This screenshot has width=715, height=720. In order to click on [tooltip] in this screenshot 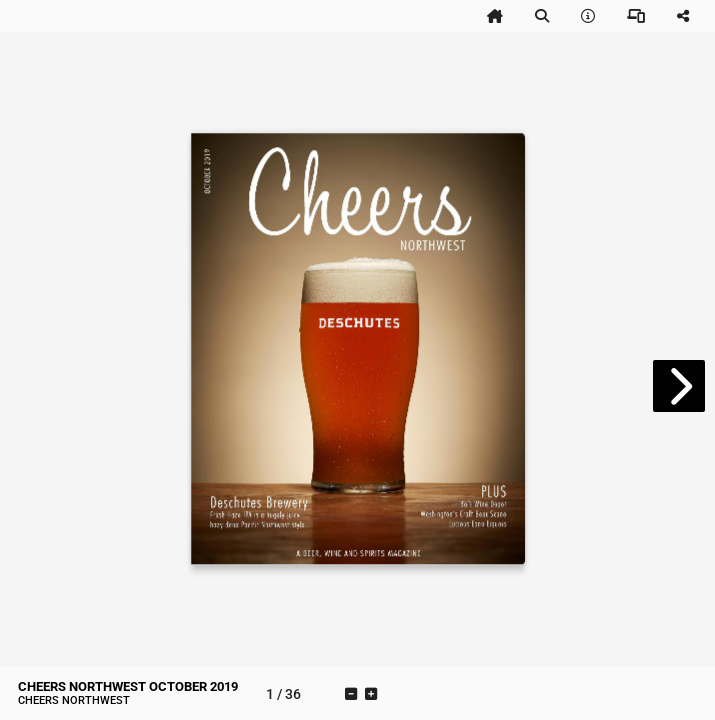, I will do `click(495, 16)`.